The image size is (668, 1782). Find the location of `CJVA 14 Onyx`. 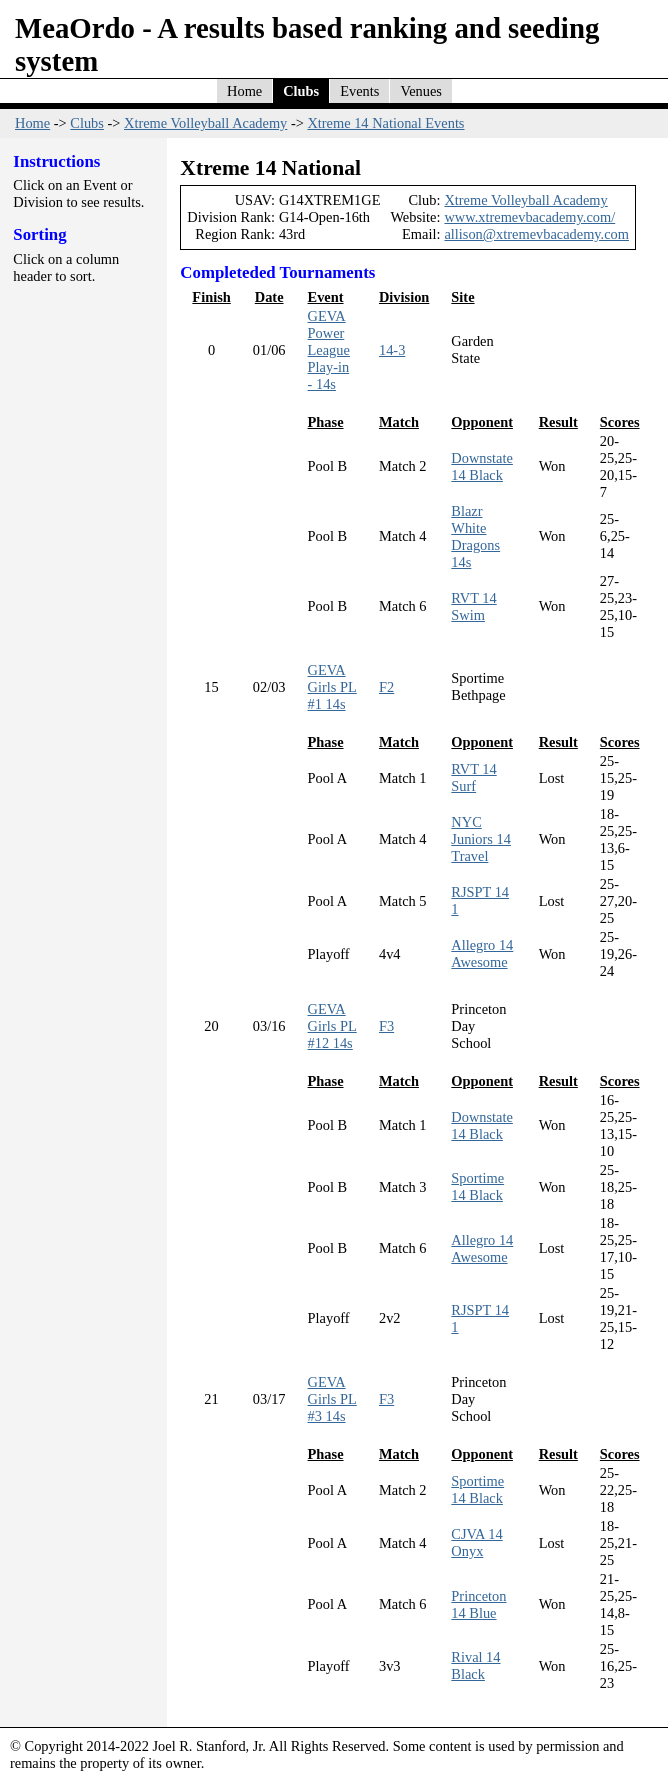

CJVA 14 Onyx is located at coordinates (476, 1542).